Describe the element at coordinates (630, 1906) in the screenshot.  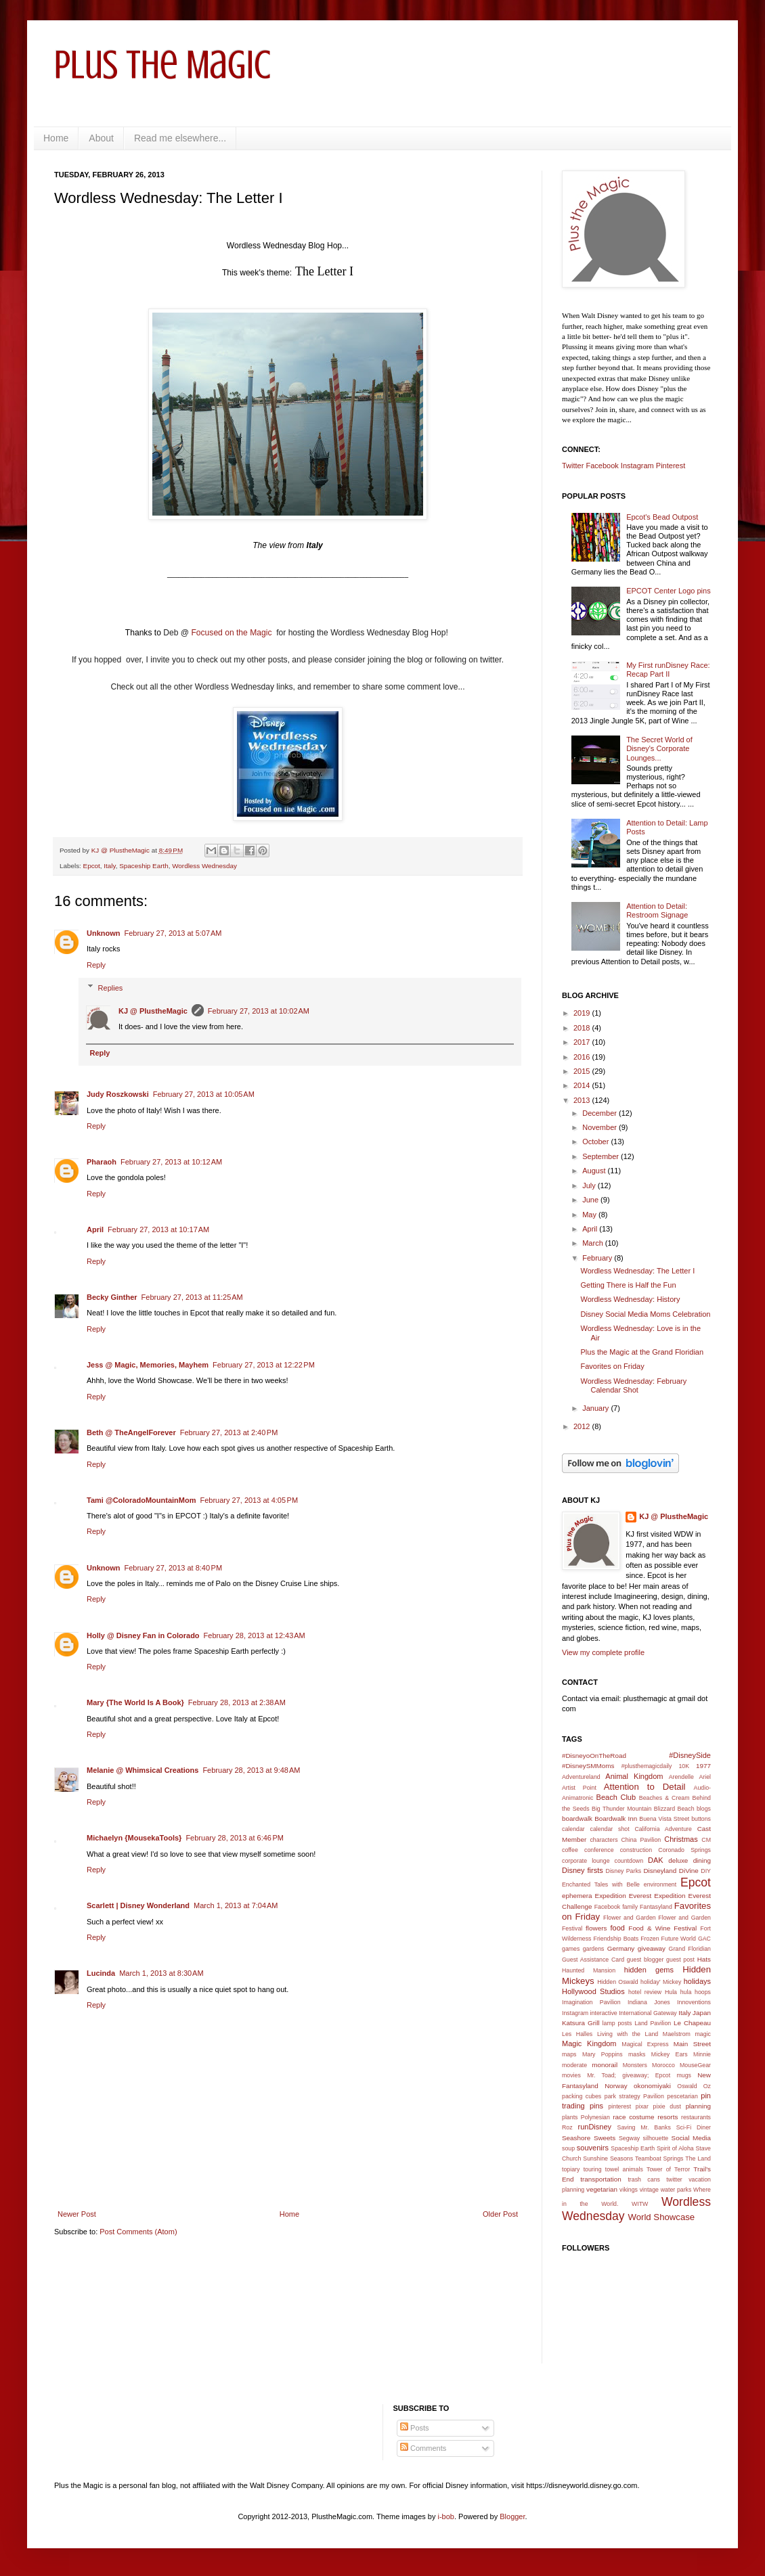
I see `family` at that location.